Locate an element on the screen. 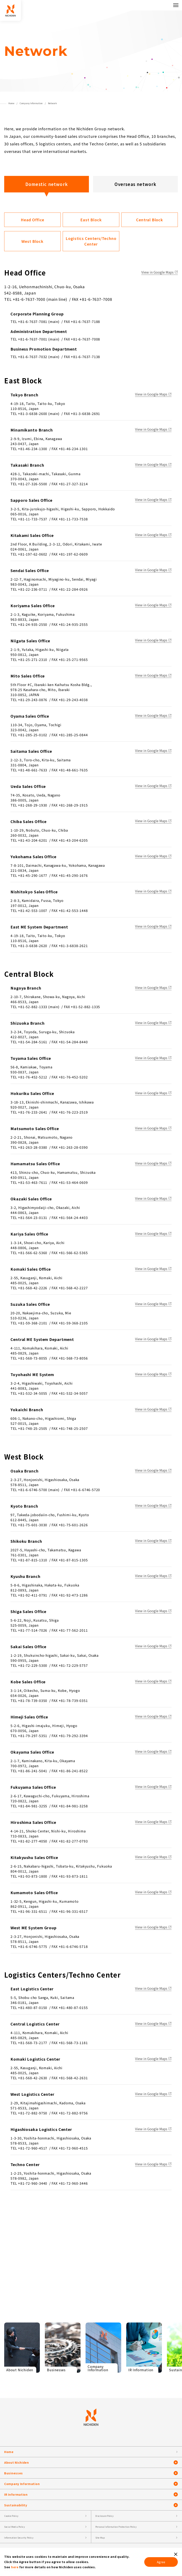 The height and width of the screenshot is (2576, 182). Disclosure Policy is located at coordinates (136, 2515).